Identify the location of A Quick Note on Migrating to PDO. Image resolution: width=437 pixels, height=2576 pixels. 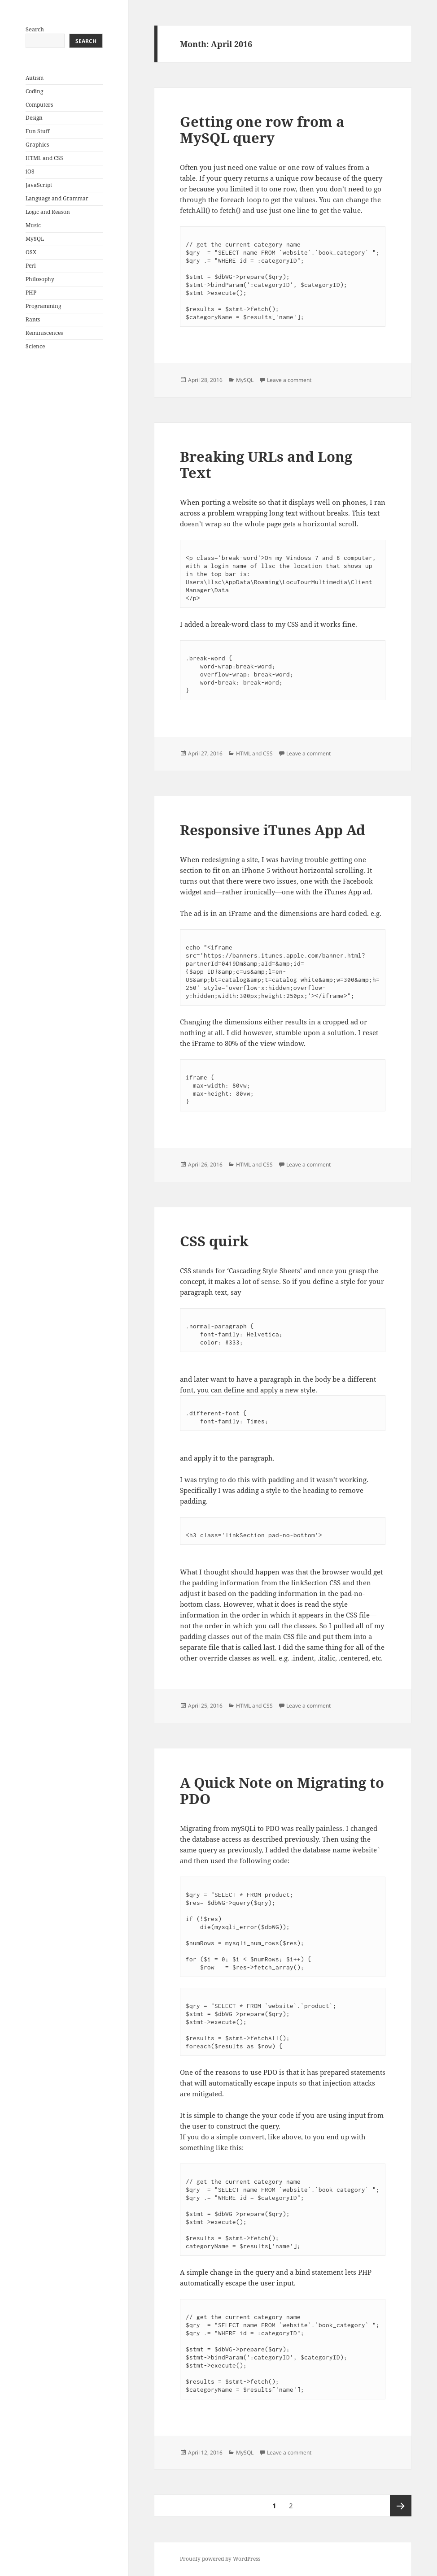
(282, 1790).